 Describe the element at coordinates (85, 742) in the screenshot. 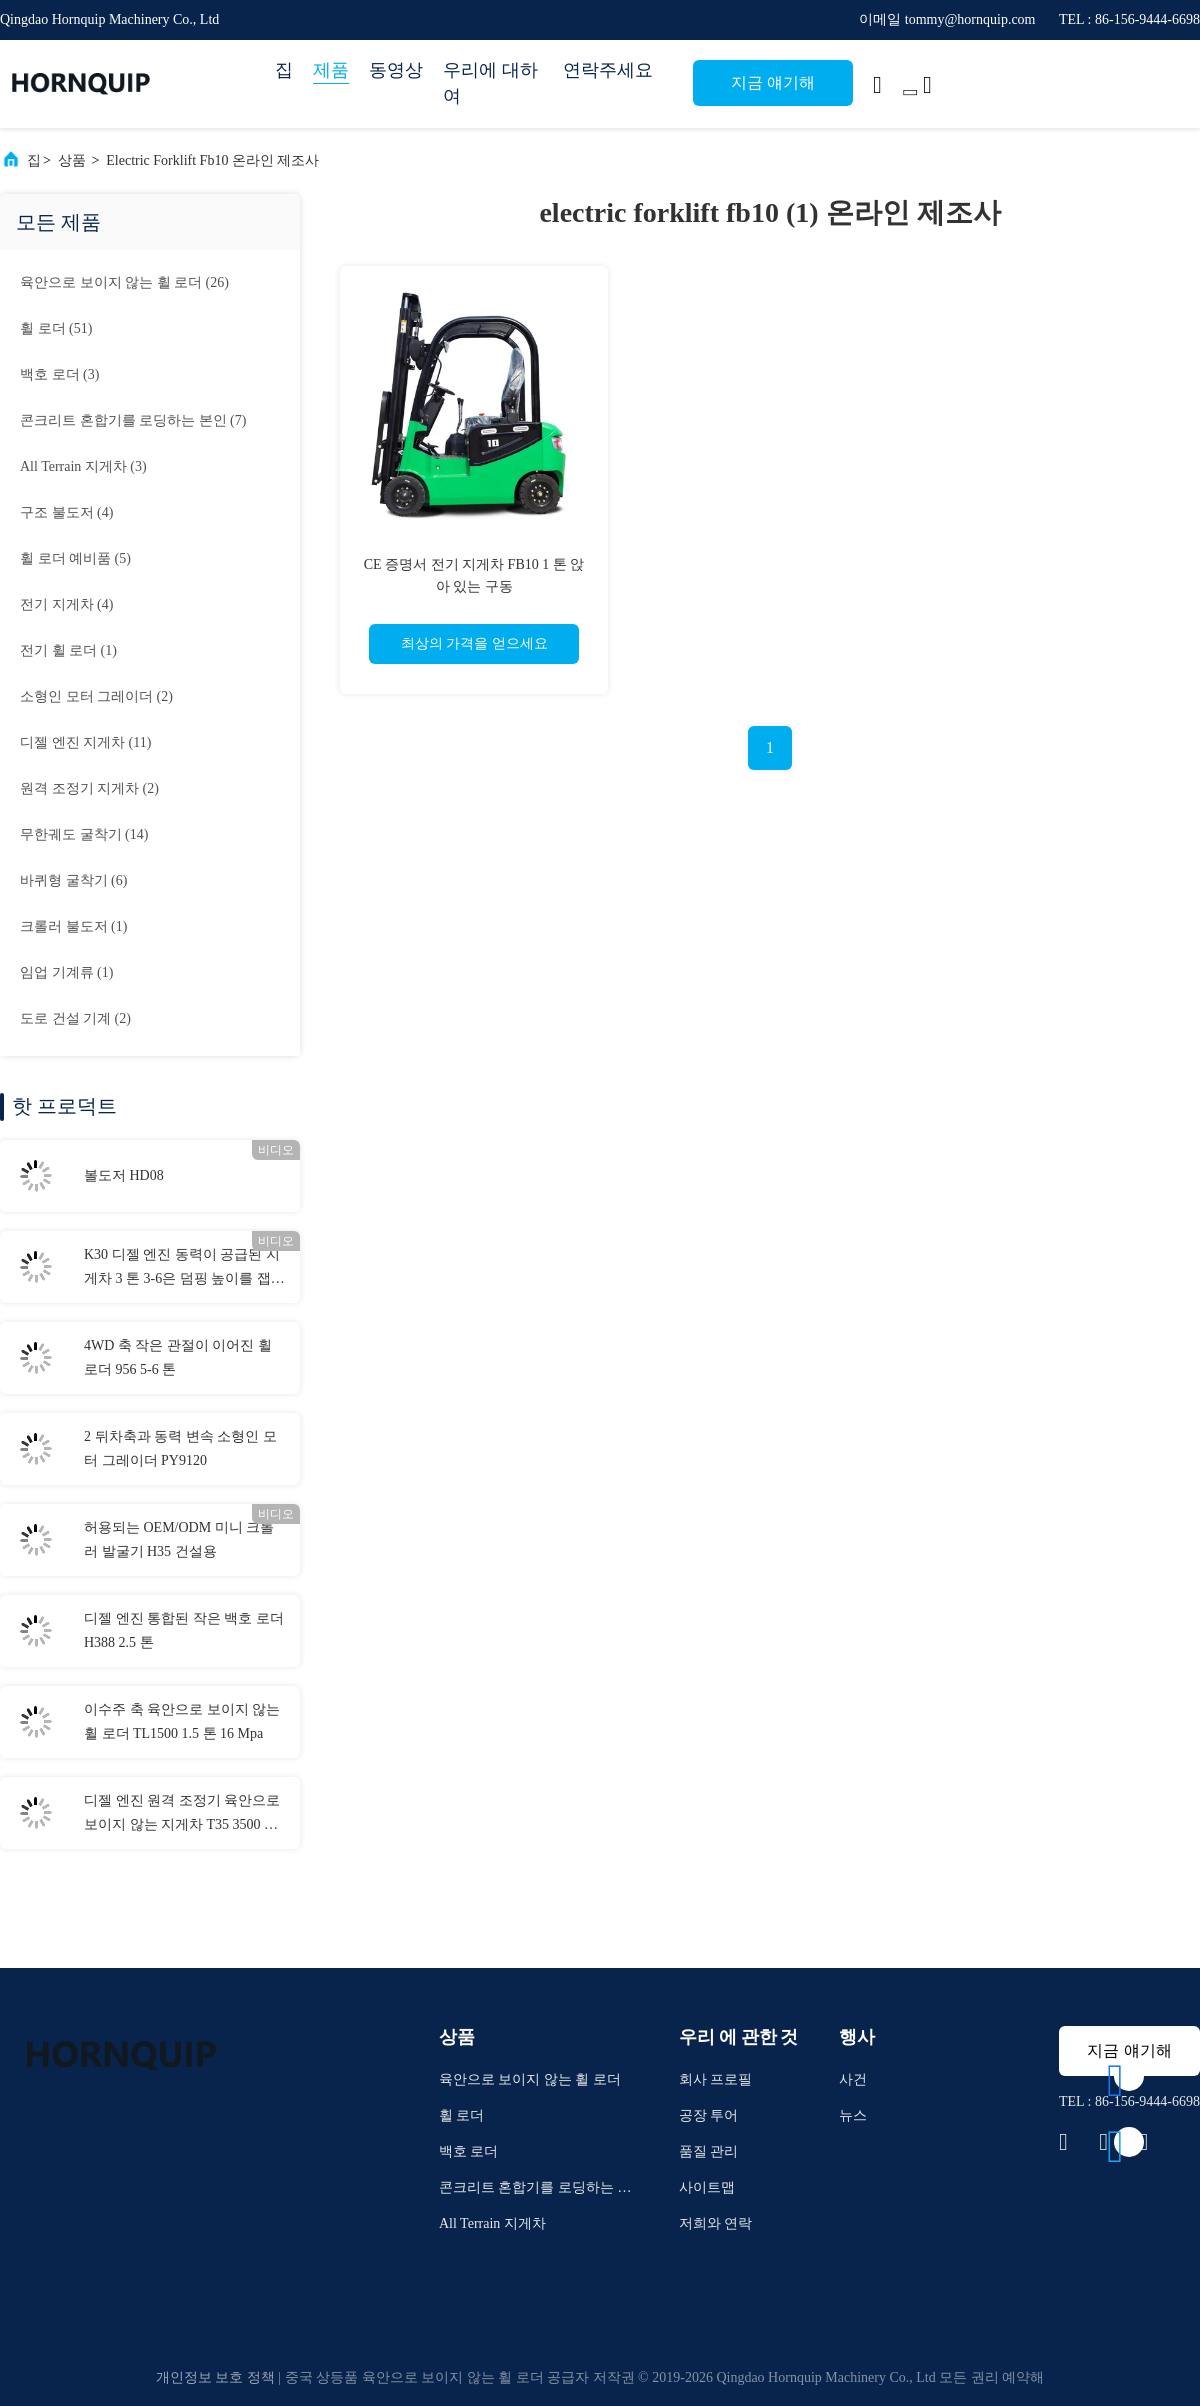

I see `(11)` at that location.